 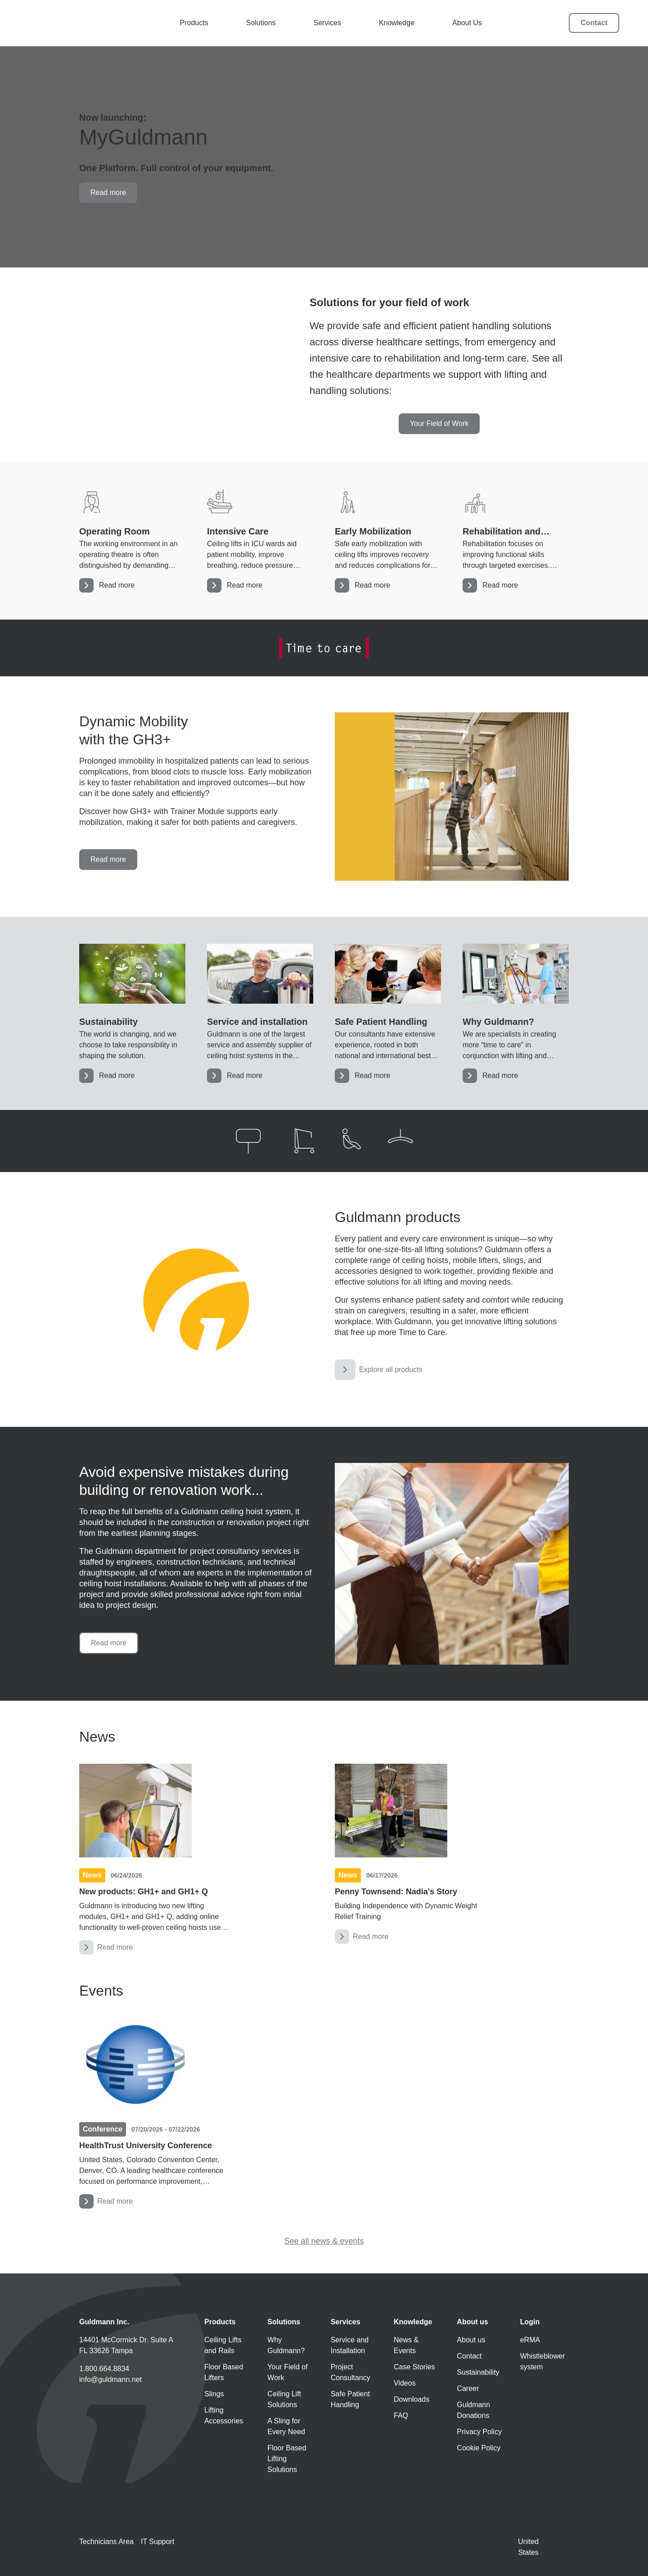 I want to click on Ceiling Lift Solutions, so click(x=284, y=2399).